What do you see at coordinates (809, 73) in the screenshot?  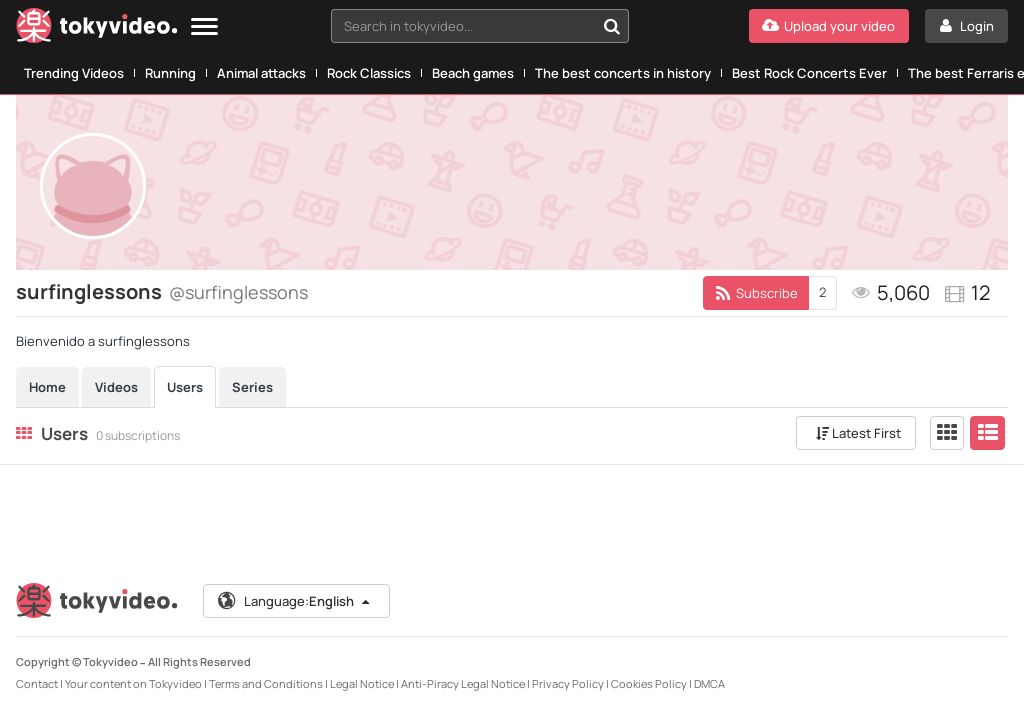 I see `Best Rock Concerts Ever` at bounding box center [809, 73].